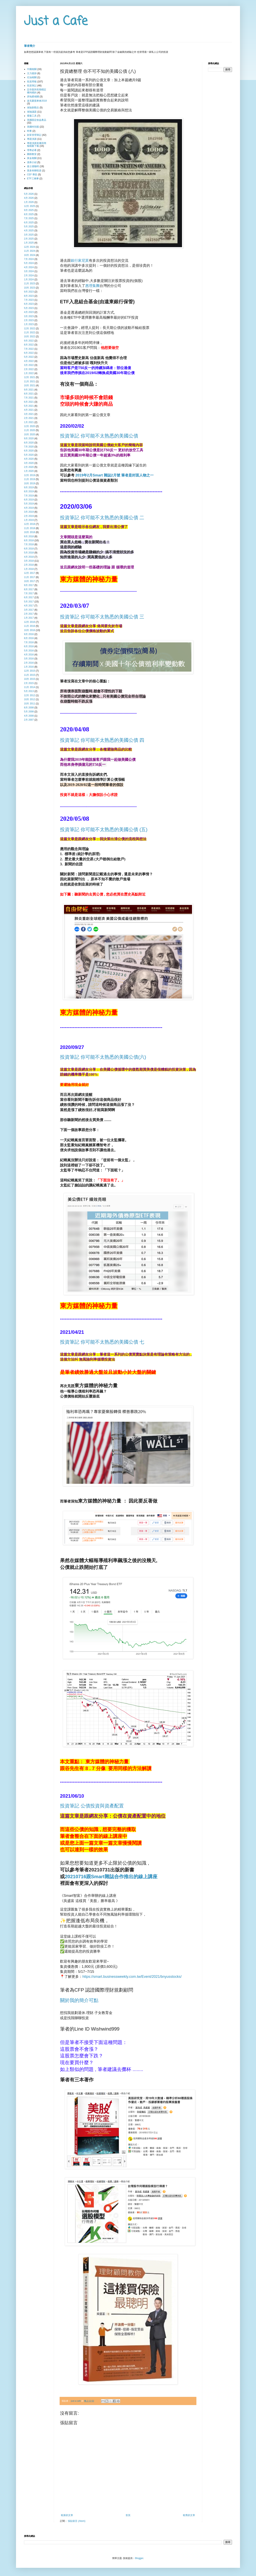  What do you see at coordinates (29, 267) in the screenshot?
I see `4月 2024` at bounding box center [29, 267].